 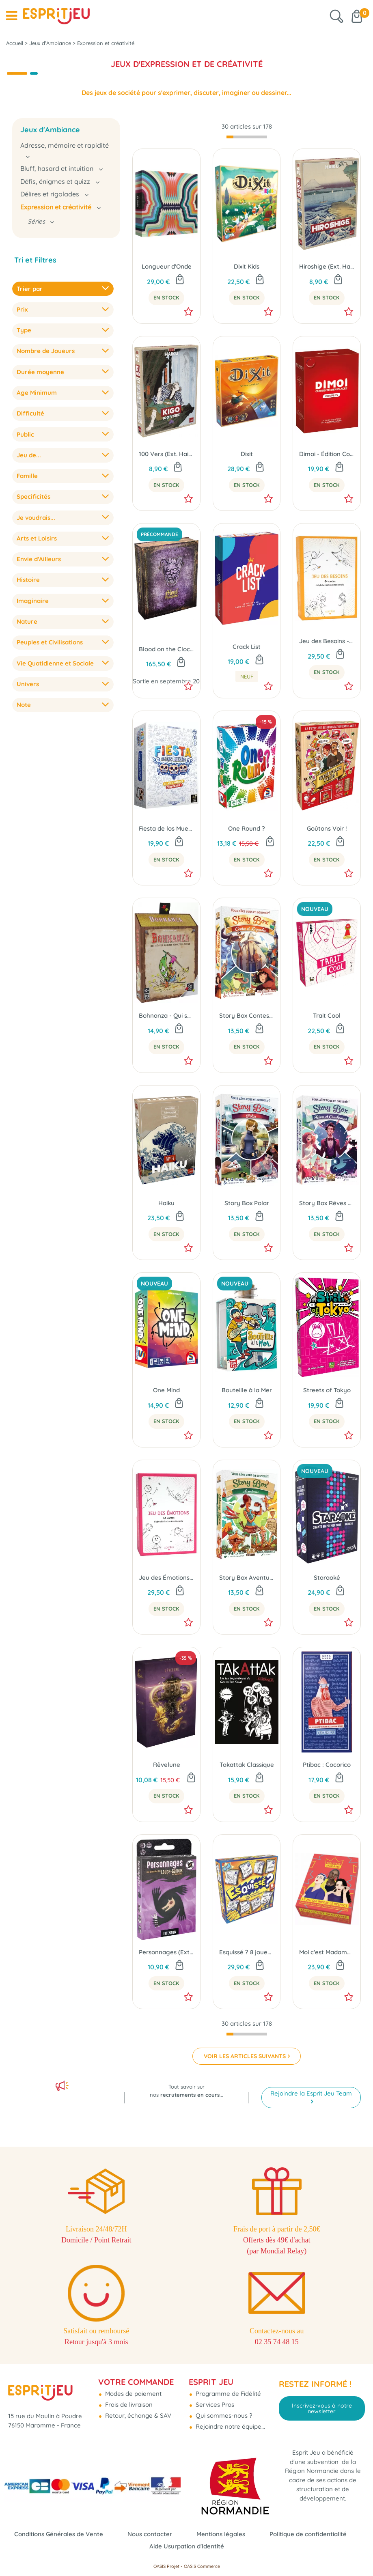 What do you see at coordinates (246, 1015) in the screenshot?
I see `Story Box Contes et Légendes` at bounding box center [246, 1015].